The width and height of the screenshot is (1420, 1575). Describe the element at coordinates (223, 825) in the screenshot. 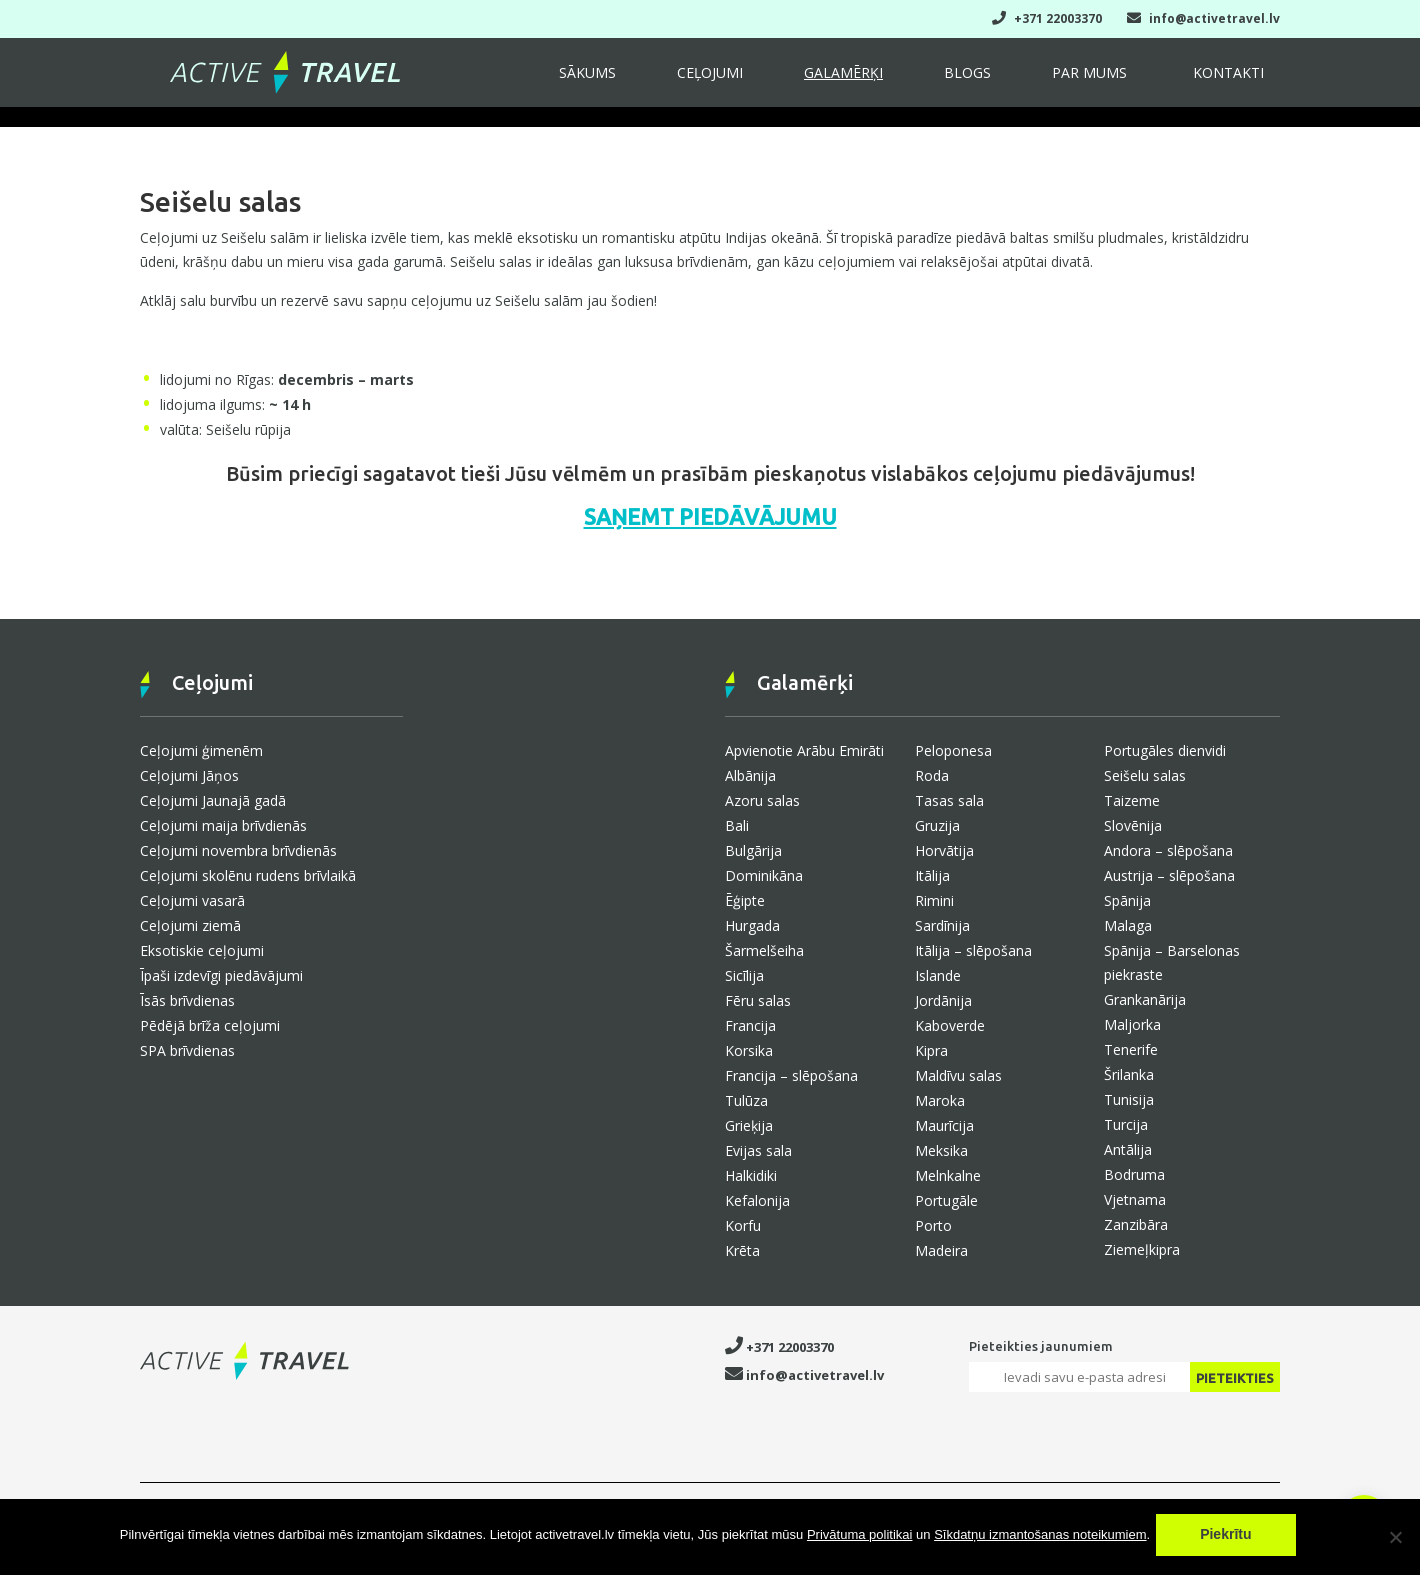

I see `Ceļojumi maija brīvdienās` at that location.